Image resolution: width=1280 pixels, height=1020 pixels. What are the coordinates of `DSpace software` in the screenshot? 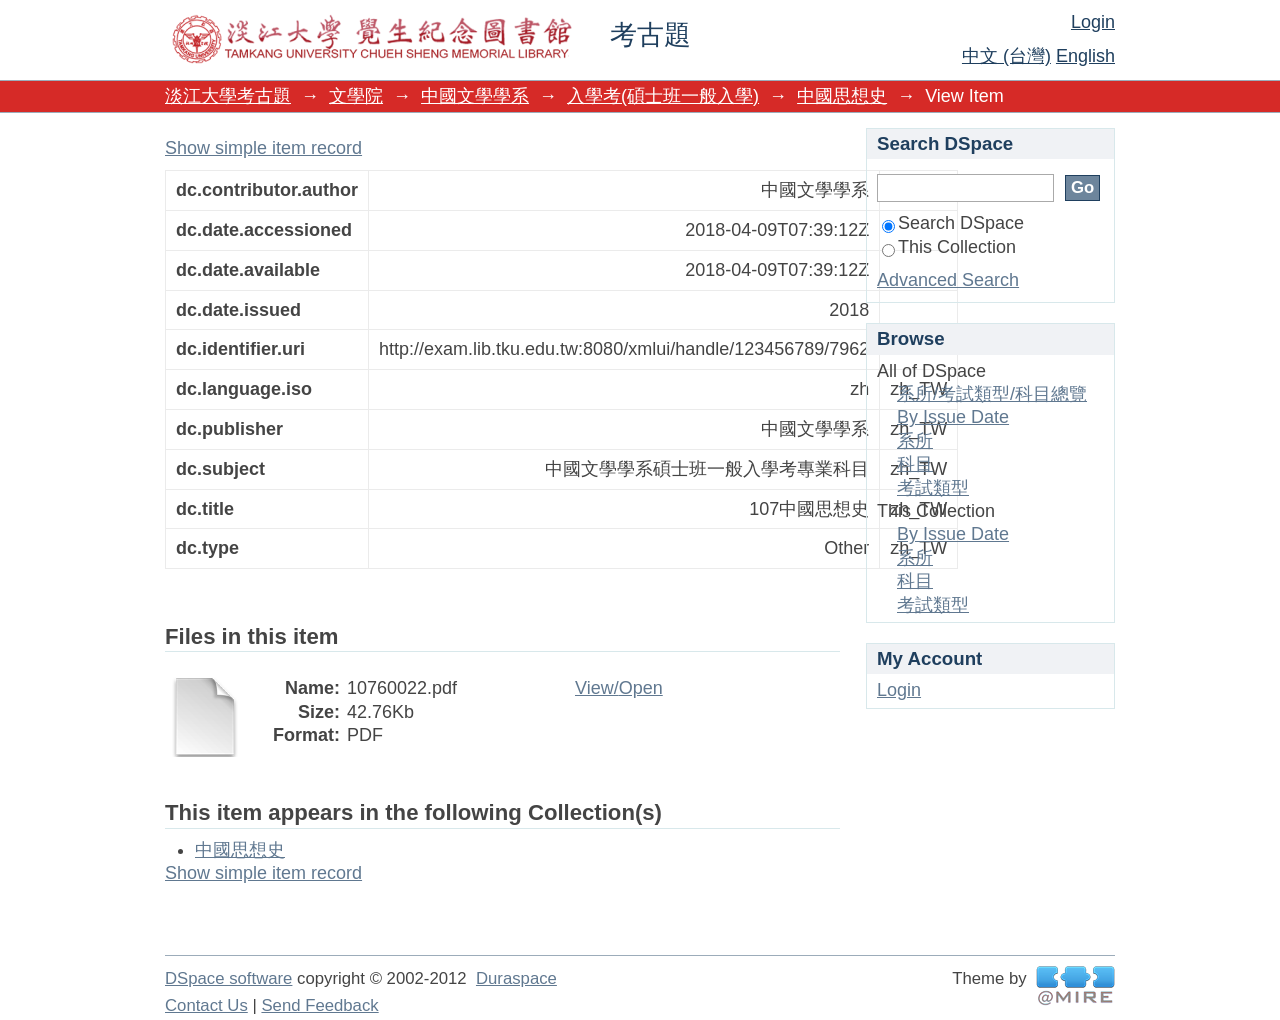 It's located at (228, 978).